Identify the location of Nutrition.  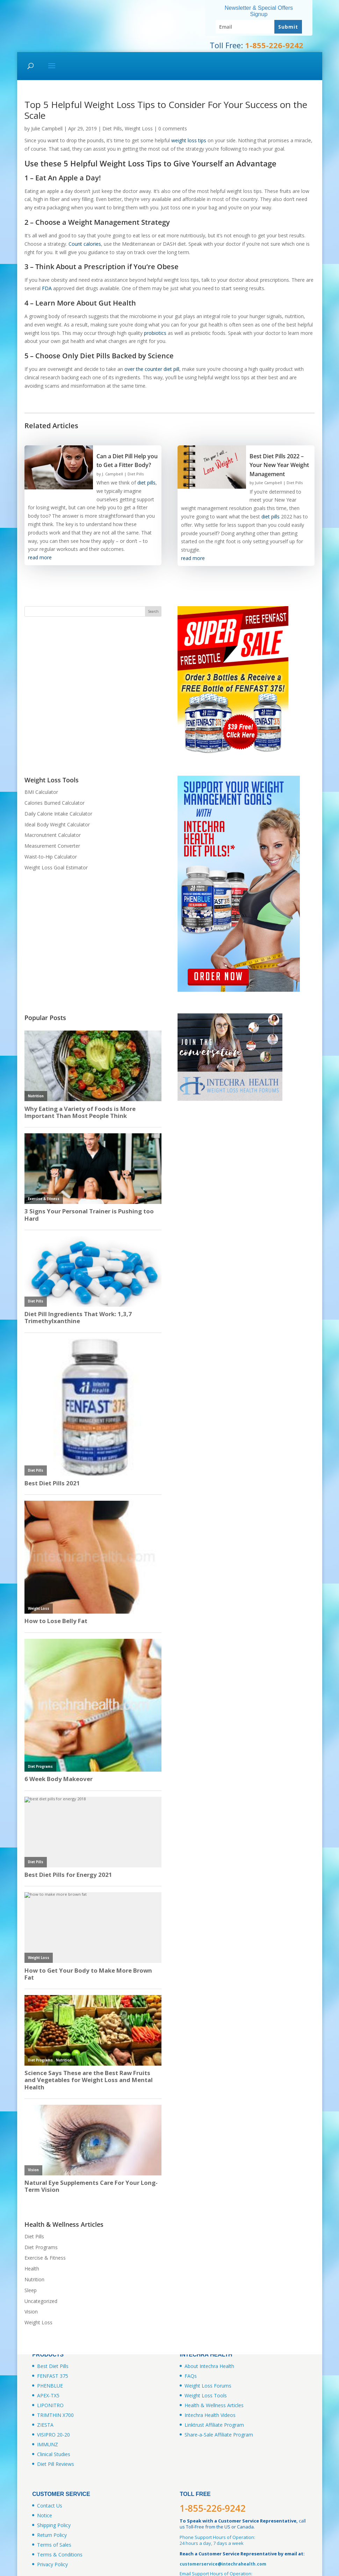
(34, 2279).